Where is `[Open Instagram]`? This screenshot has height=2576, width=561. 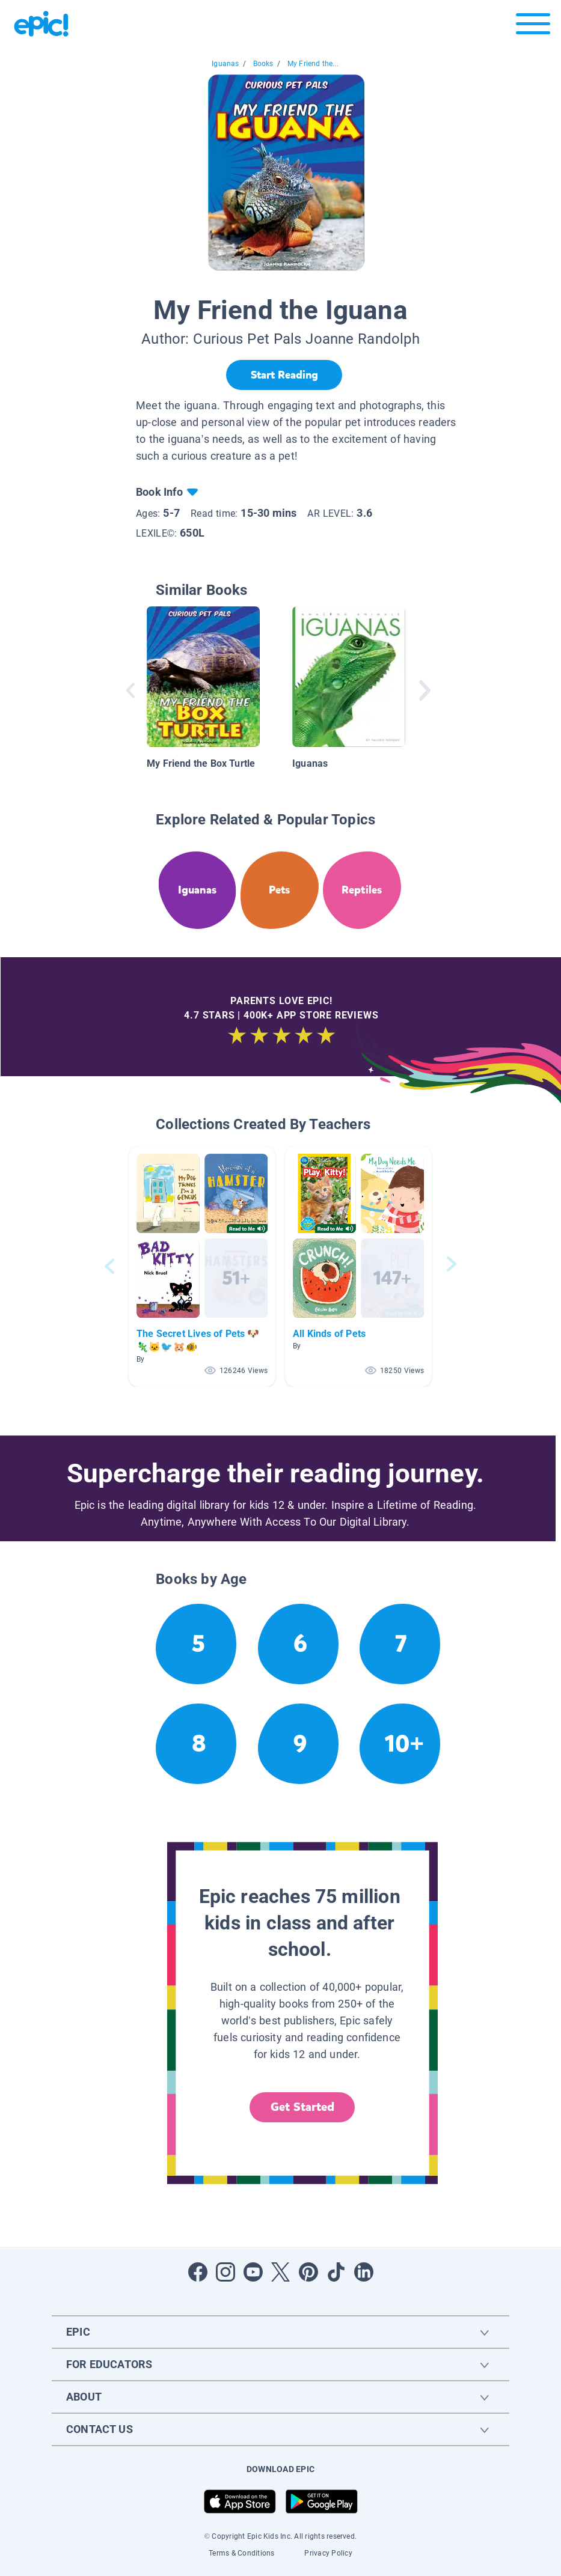 [Open Instagram] is located at coordinates (225, 2272).